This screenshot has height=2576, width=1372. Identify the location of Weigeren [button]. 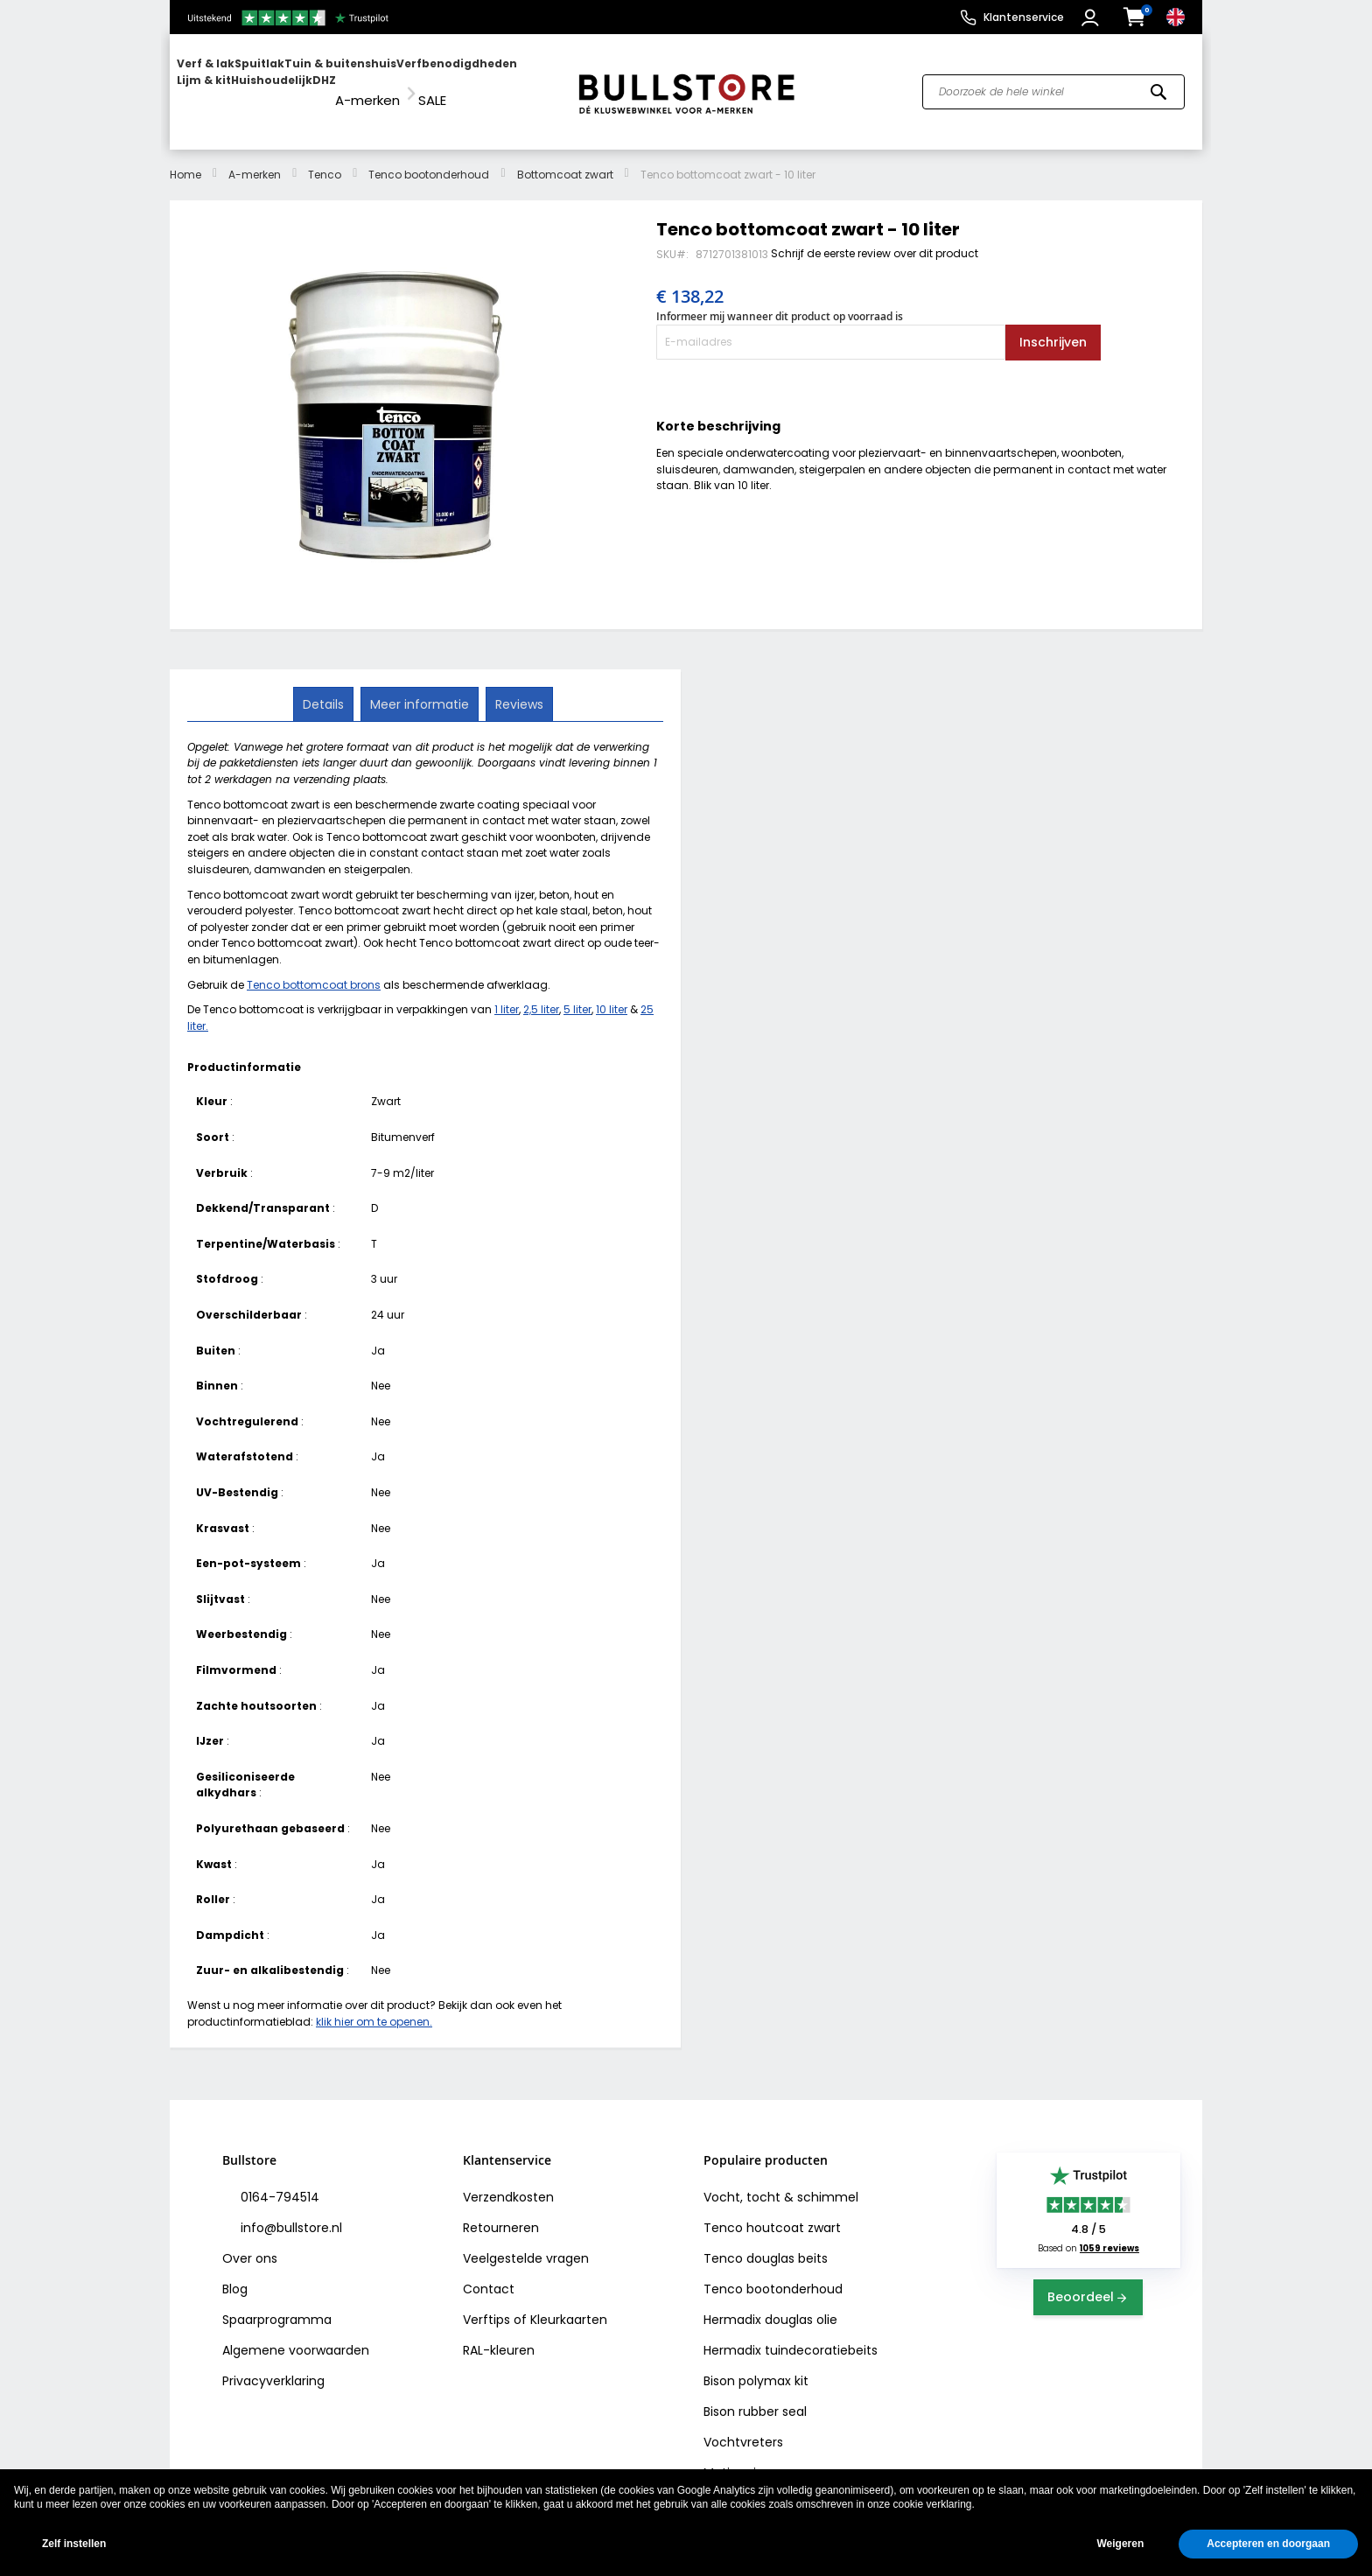
(1120, 2544).